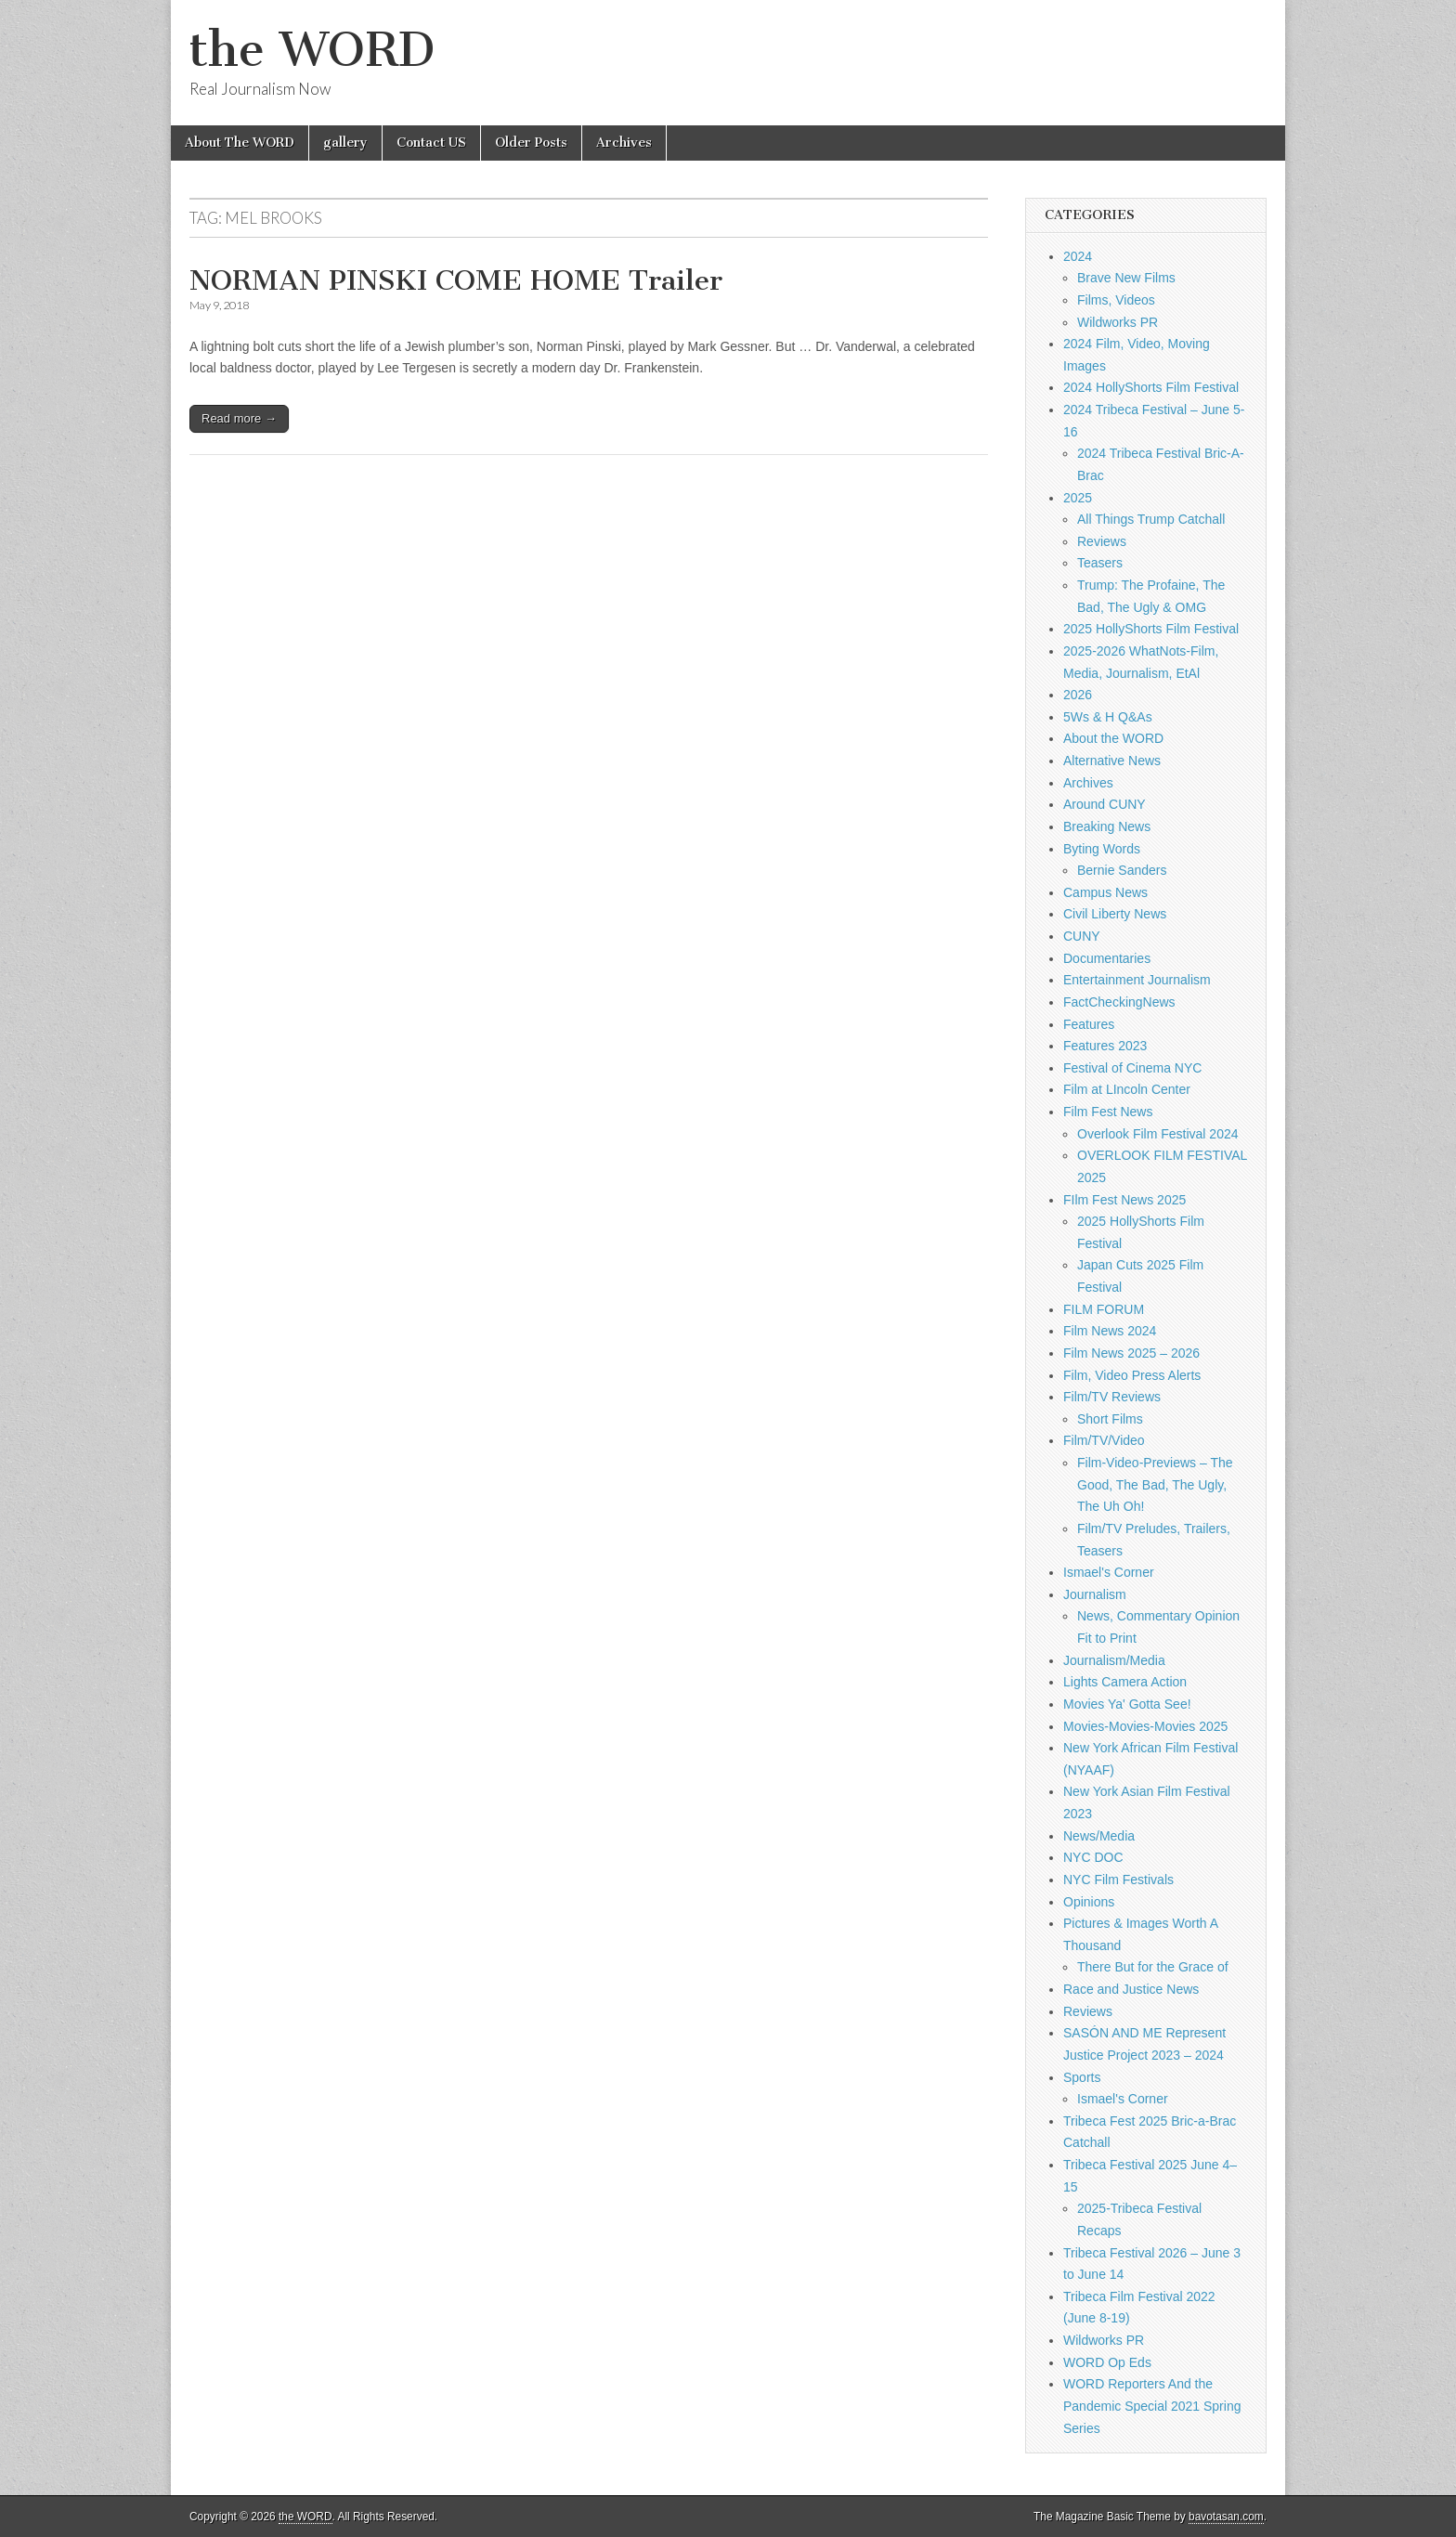  Describe the element at coordinates (1077, 256) in the screenshot. I see `2024` at that location.